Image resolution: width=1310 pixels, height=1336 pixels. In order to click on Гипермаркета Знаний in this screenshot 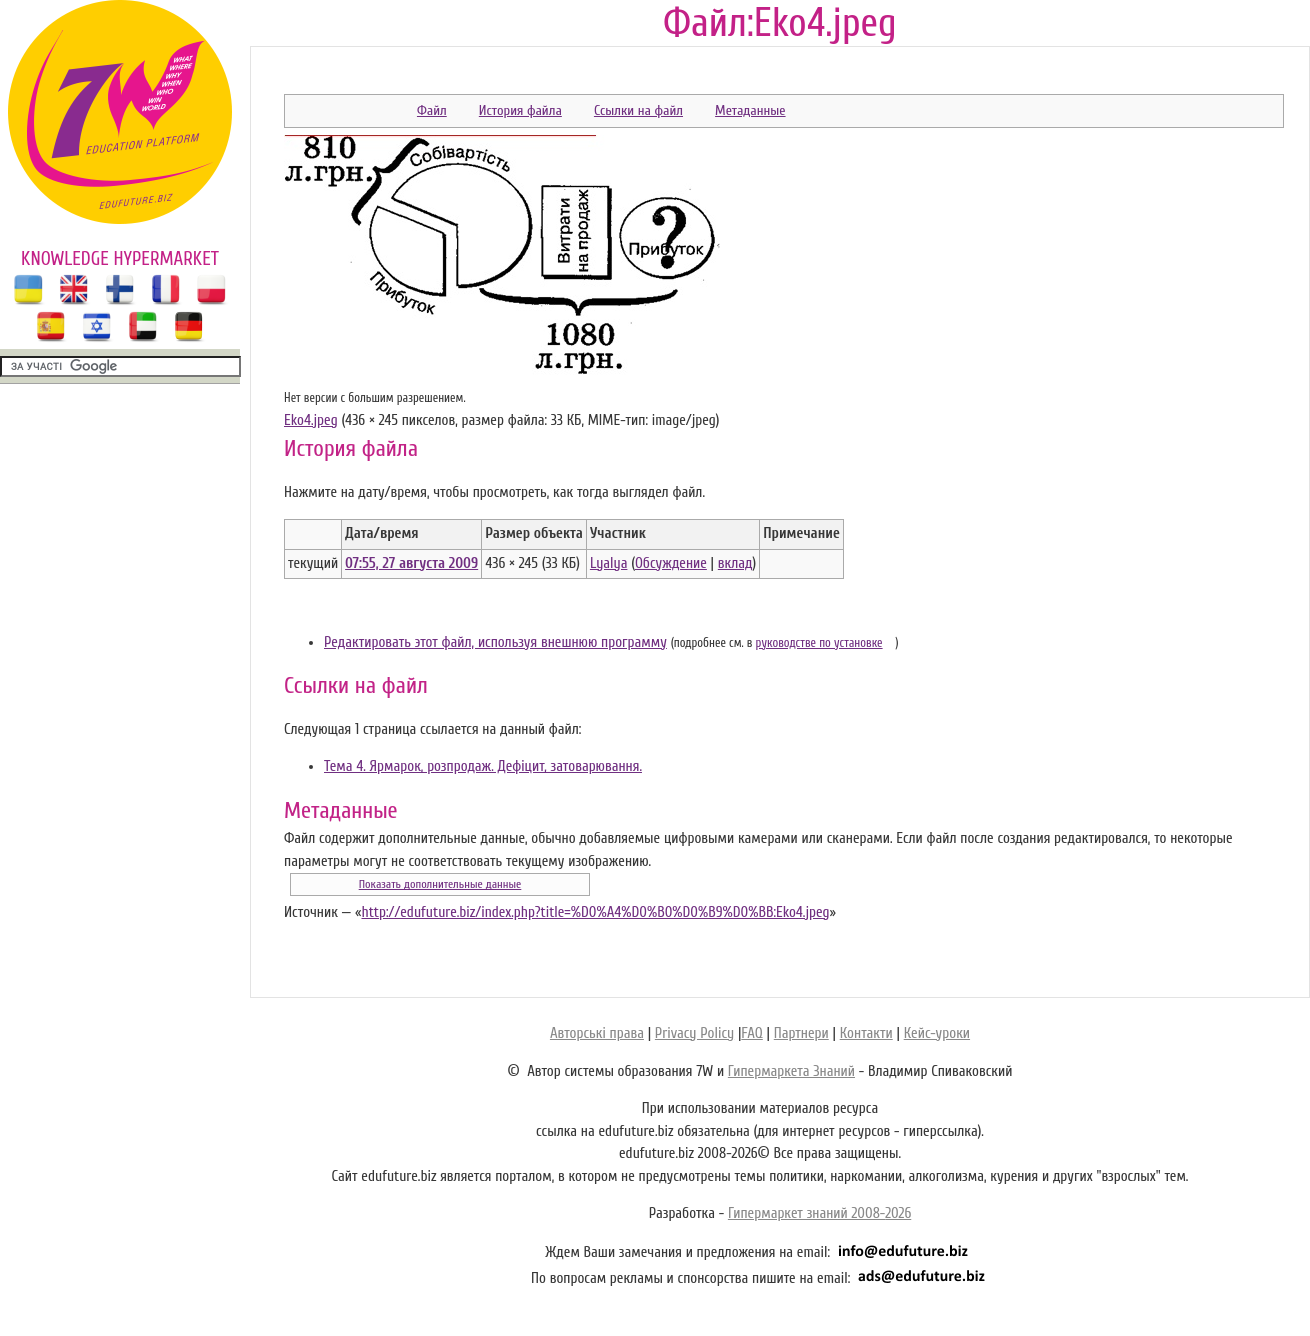, I will do `click(791, 1071)`.